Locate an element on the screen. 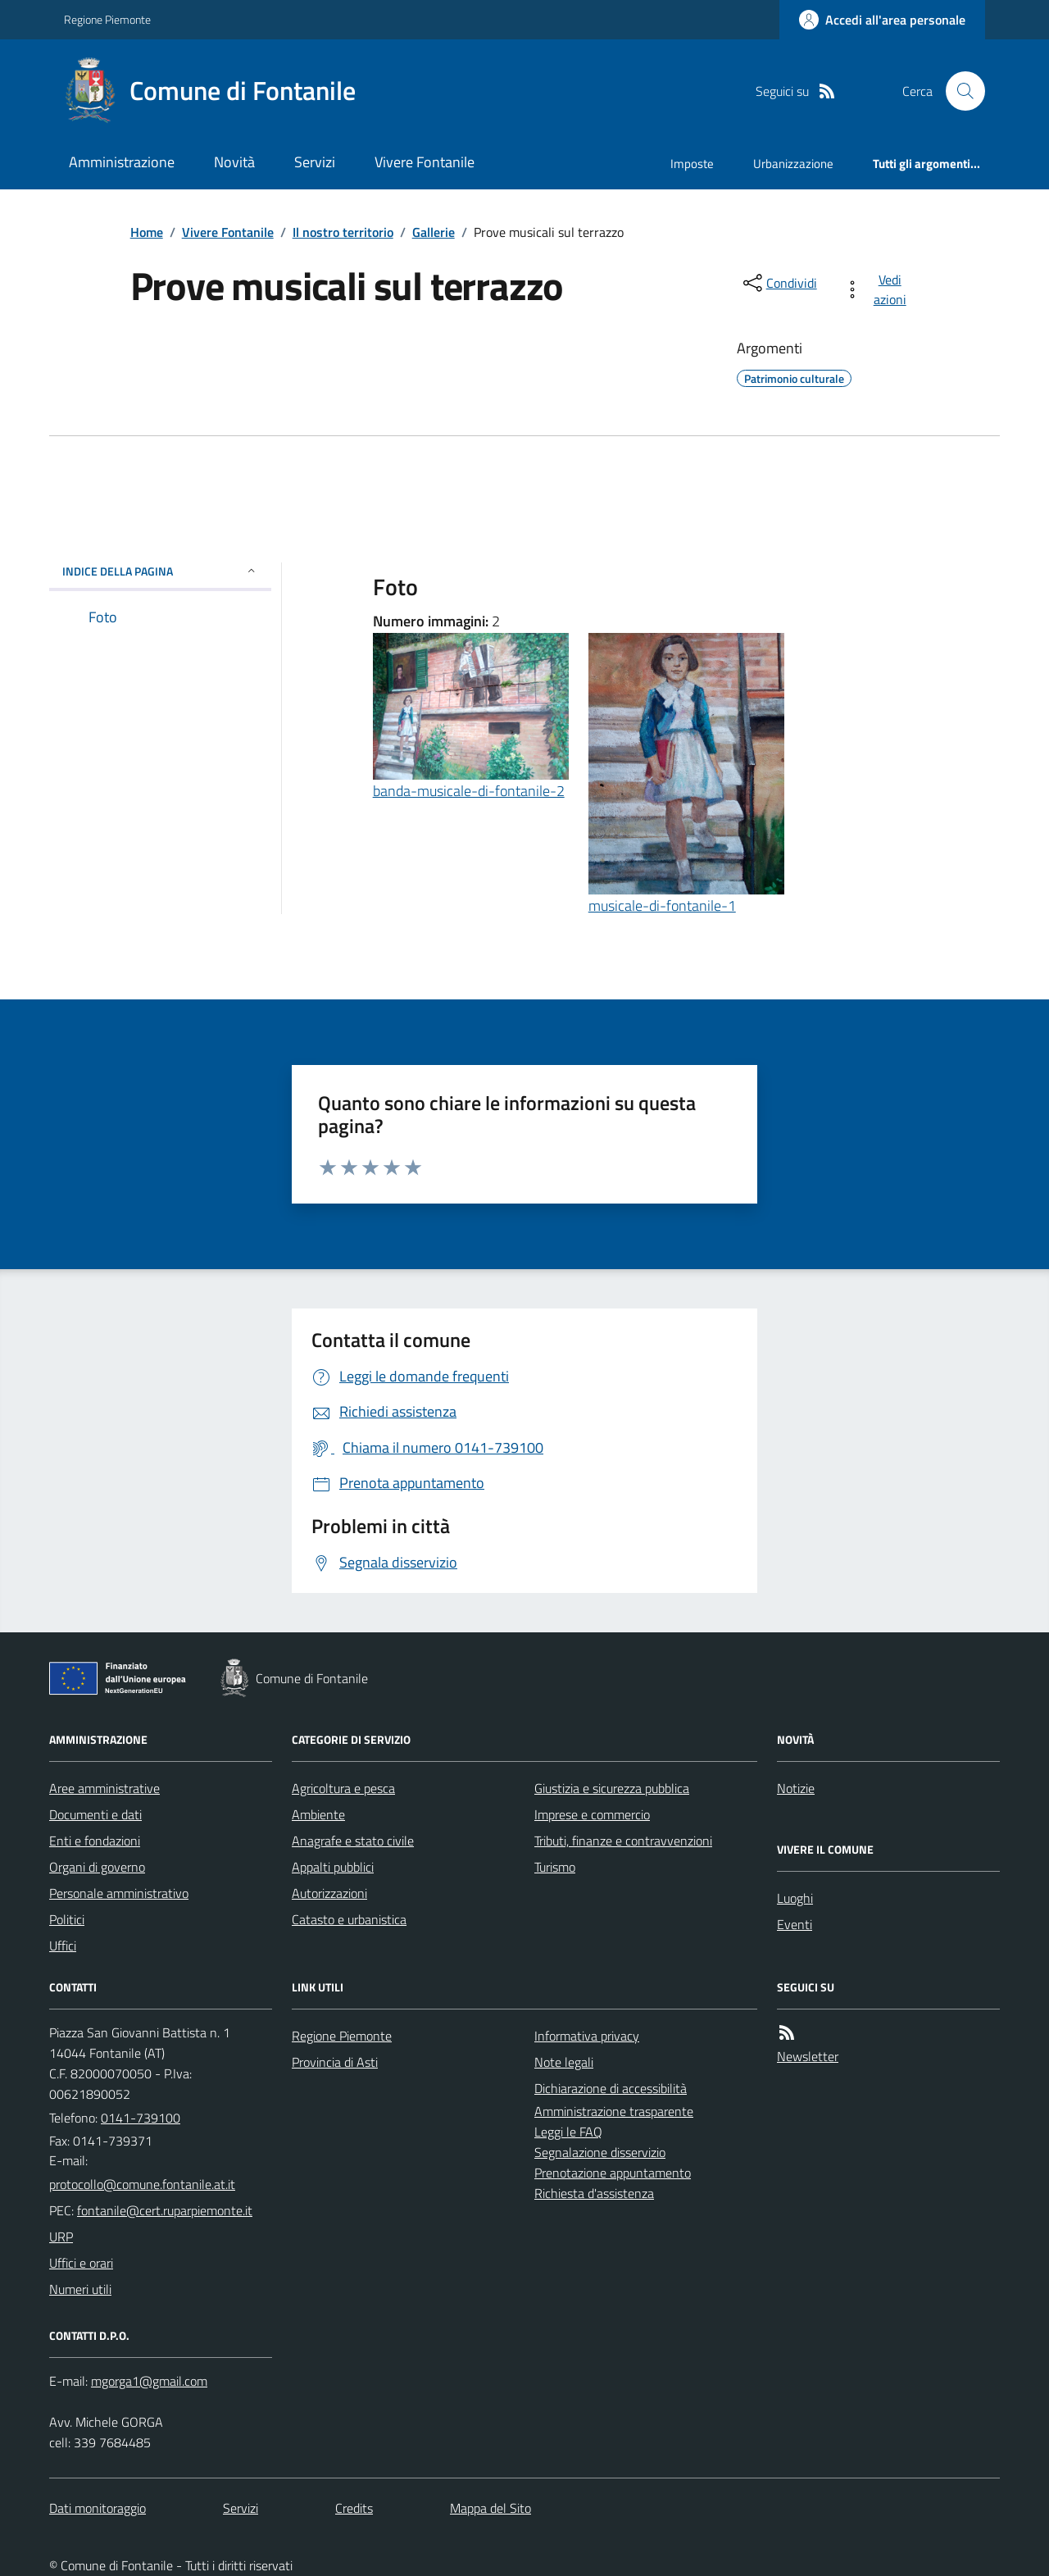 The image size is (1049, 2576). Mappa del Sito is located at coordinates (490, 2508).